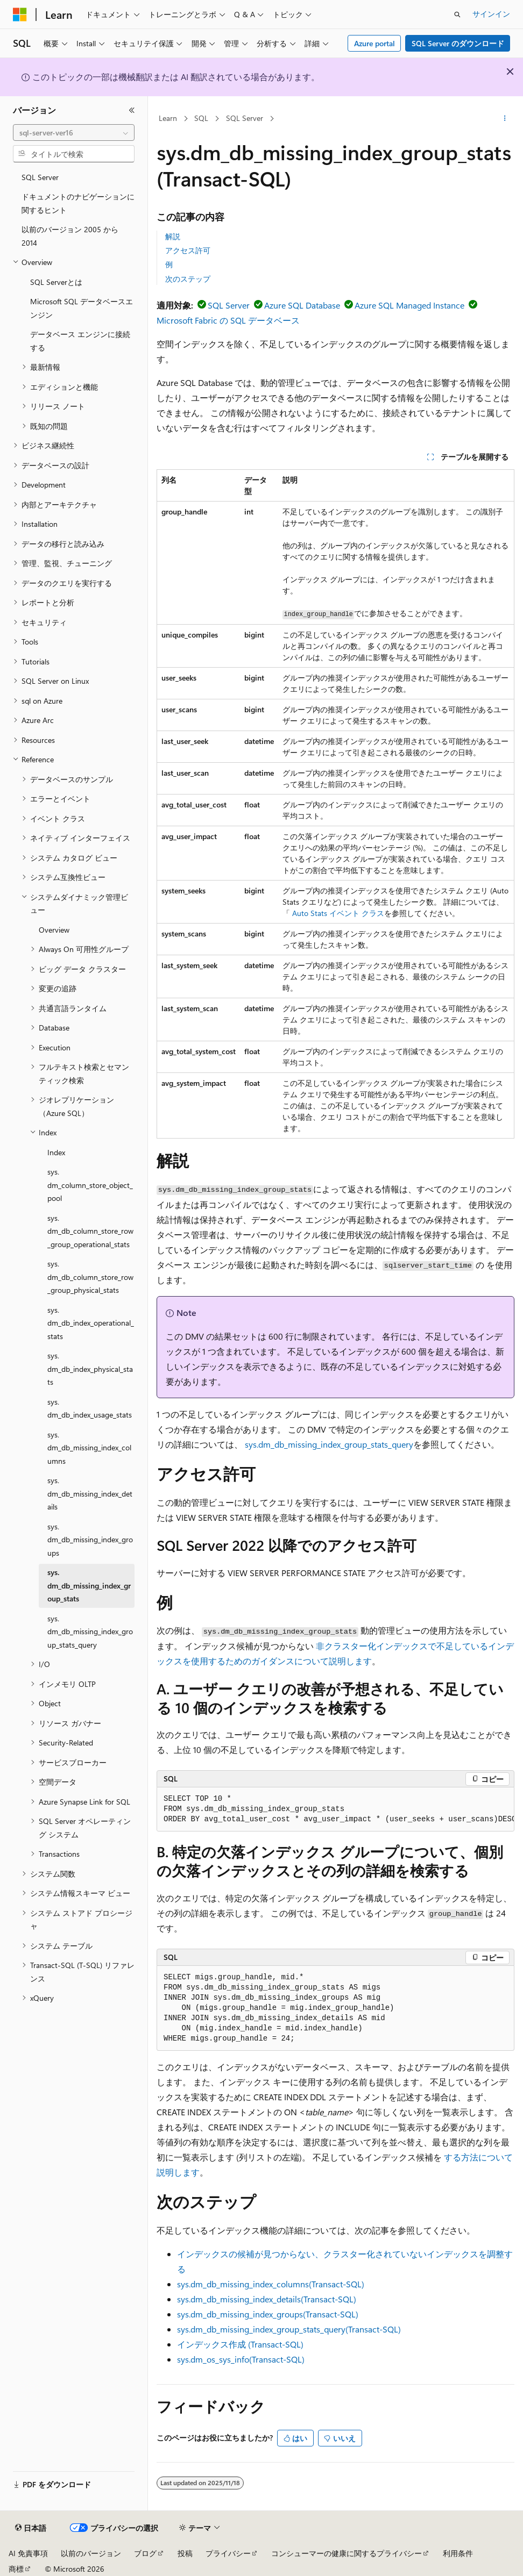 This screenshot has height=2576, width=523. Describe the element at coordinates (56, 1152) in the screenshot. I see `Index [treeitem]` at that location.